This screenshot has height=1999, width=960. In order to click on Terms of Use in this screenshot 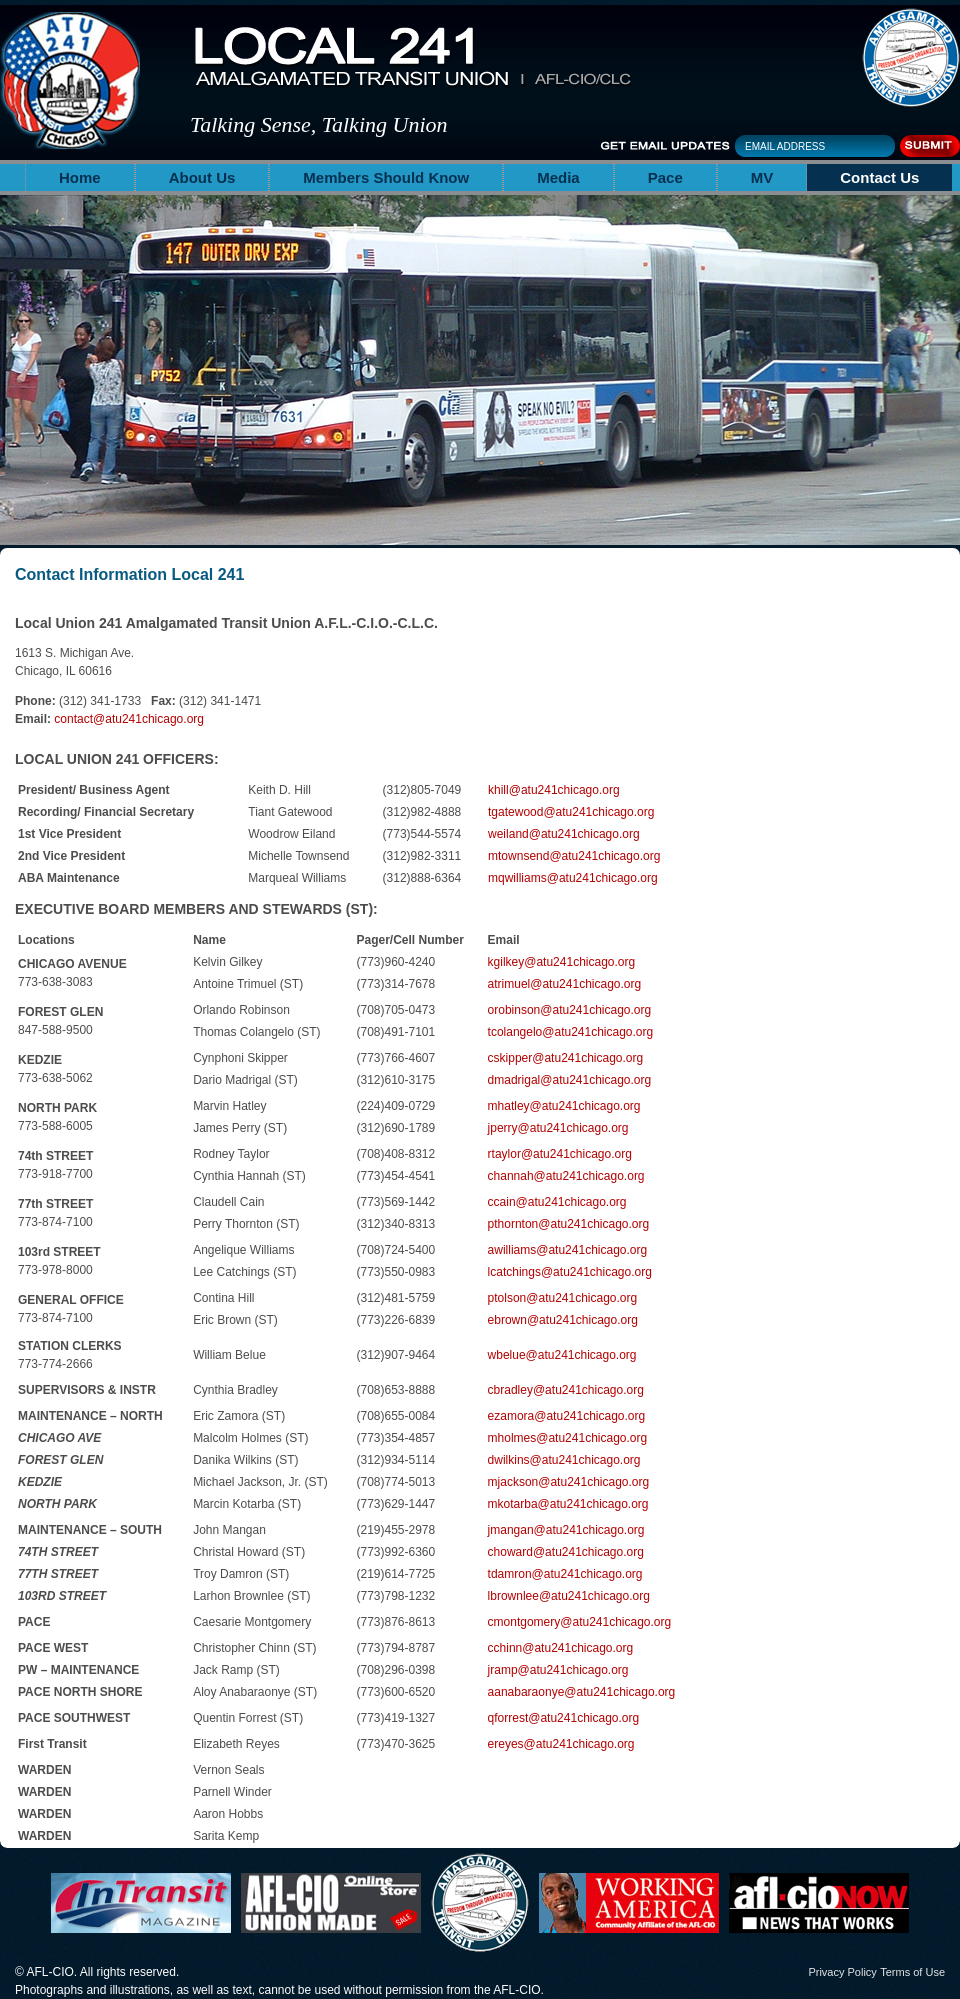, I will do `click(912, 1972)`.